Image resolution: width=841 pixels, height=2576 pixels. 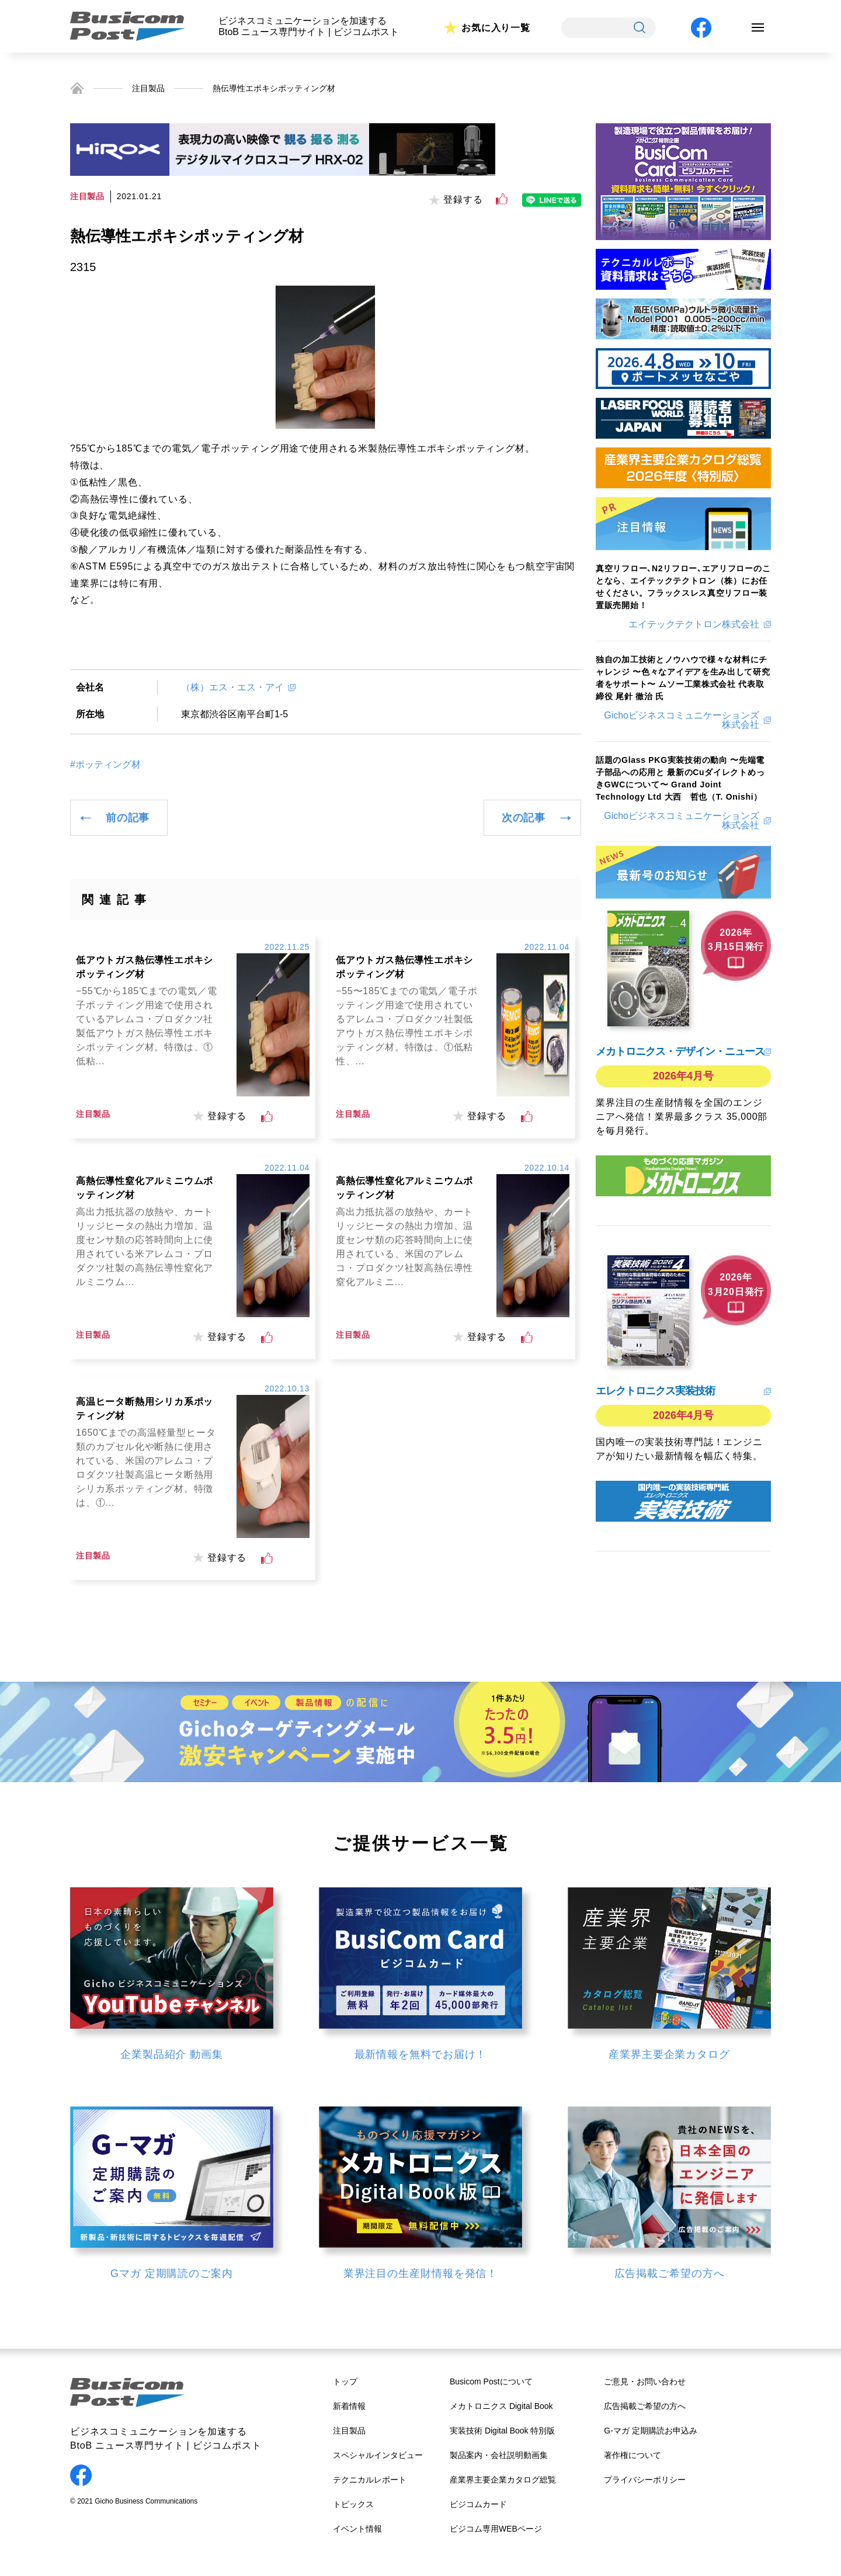 What do you see at coordinates (501, 199) in the screenshot?
I see `[いいねボタン]` at bounding box center [501, 199].